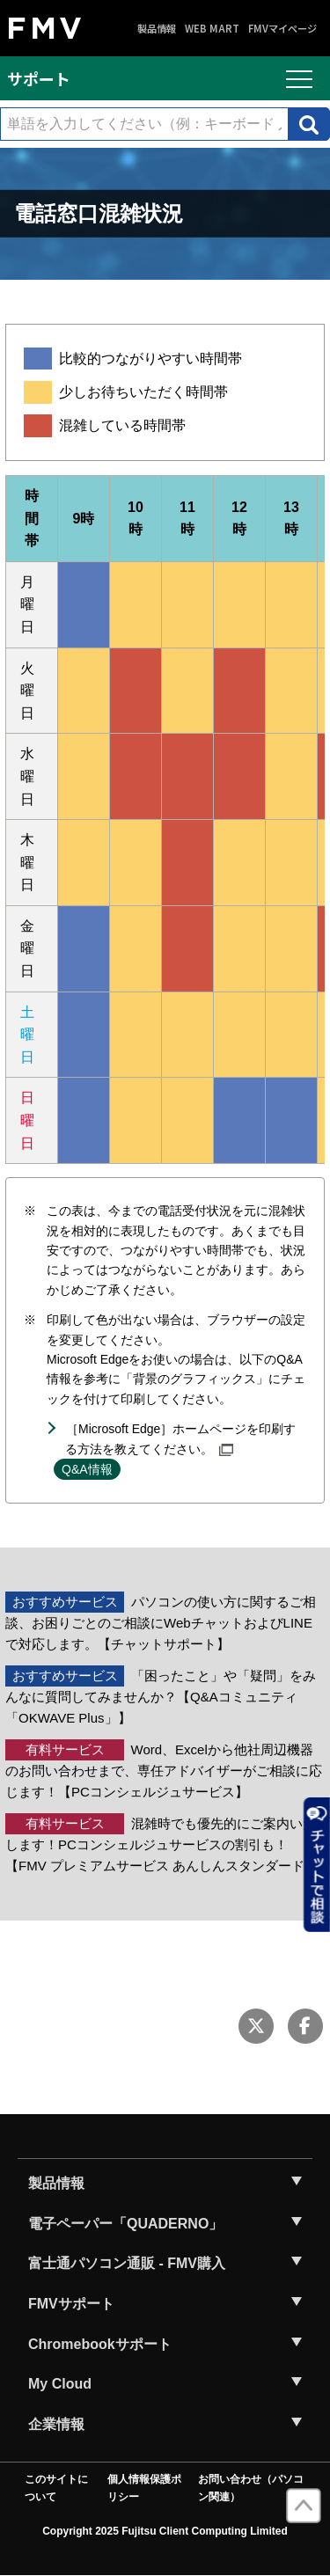 Image resolution: width=330 pixels, height=2576 pixels. What do you see at coordinates (100, 2344) in the screenshot?
I see `Chromebookサポート` at bounding box center [100, 2344].